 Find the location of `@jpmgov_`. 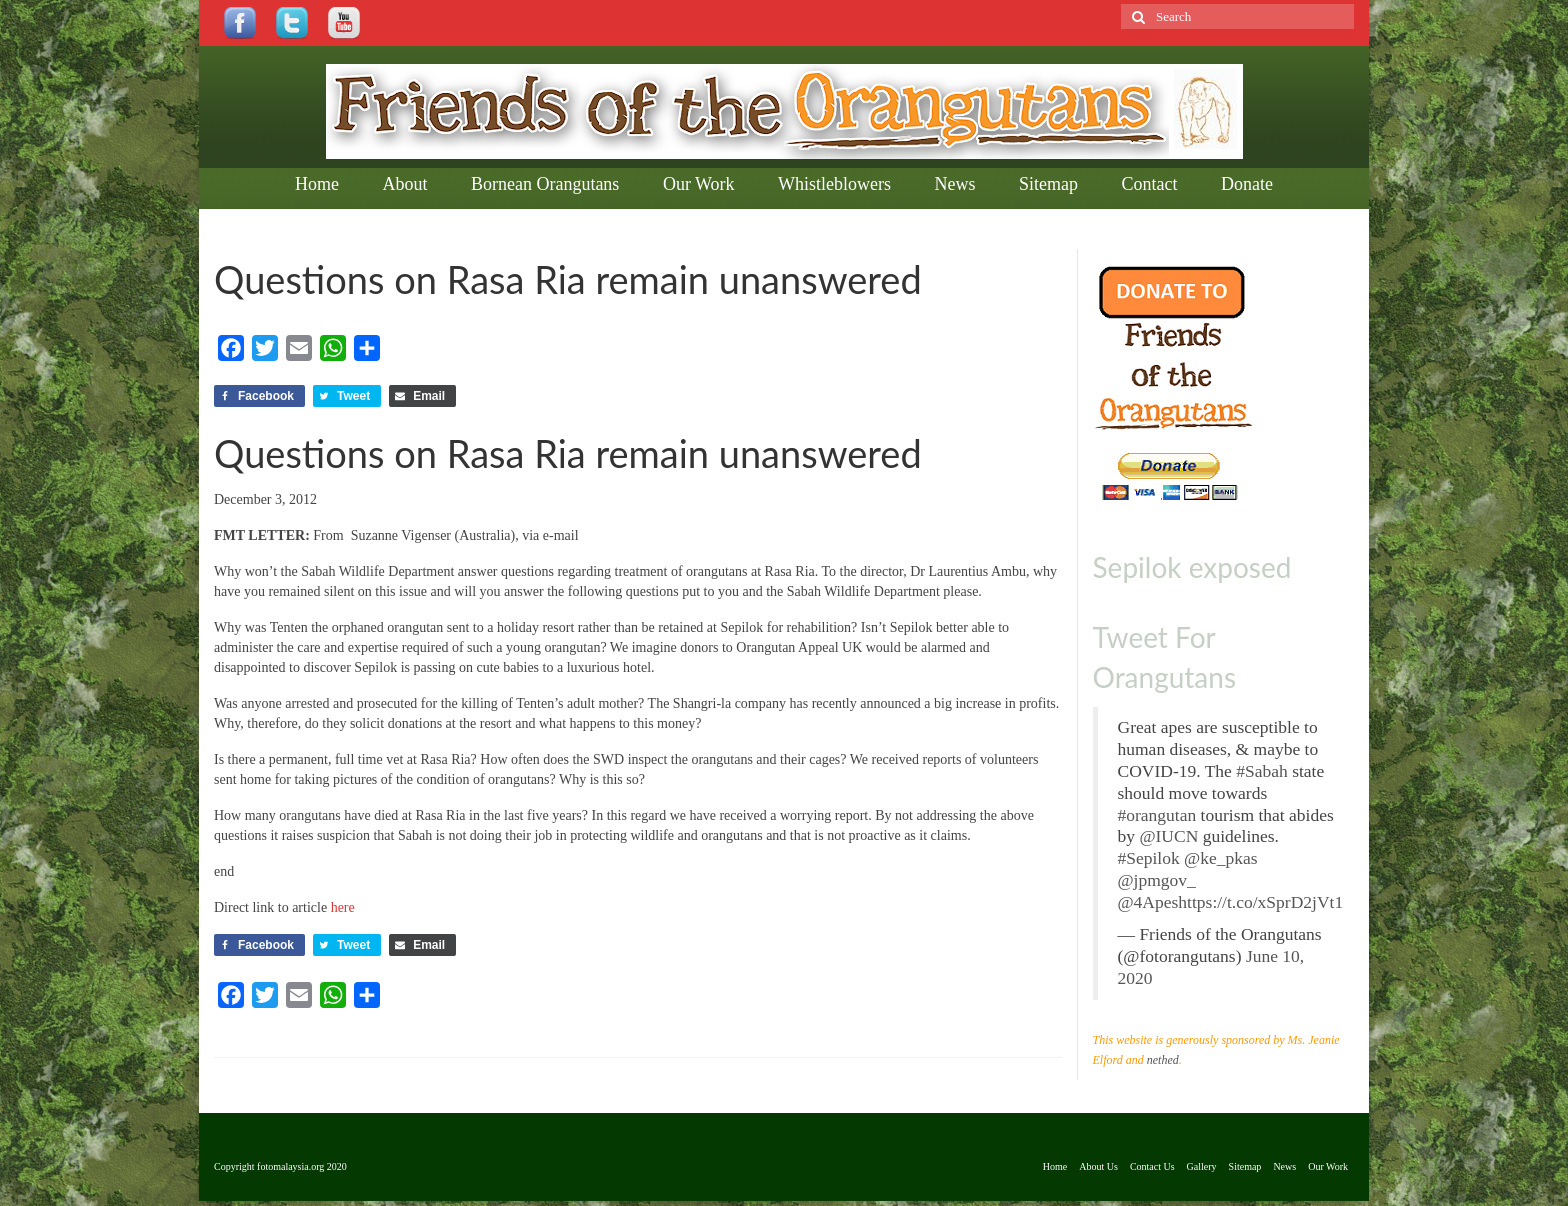

@jpmgov_ is located at coordinates (1157, 880).